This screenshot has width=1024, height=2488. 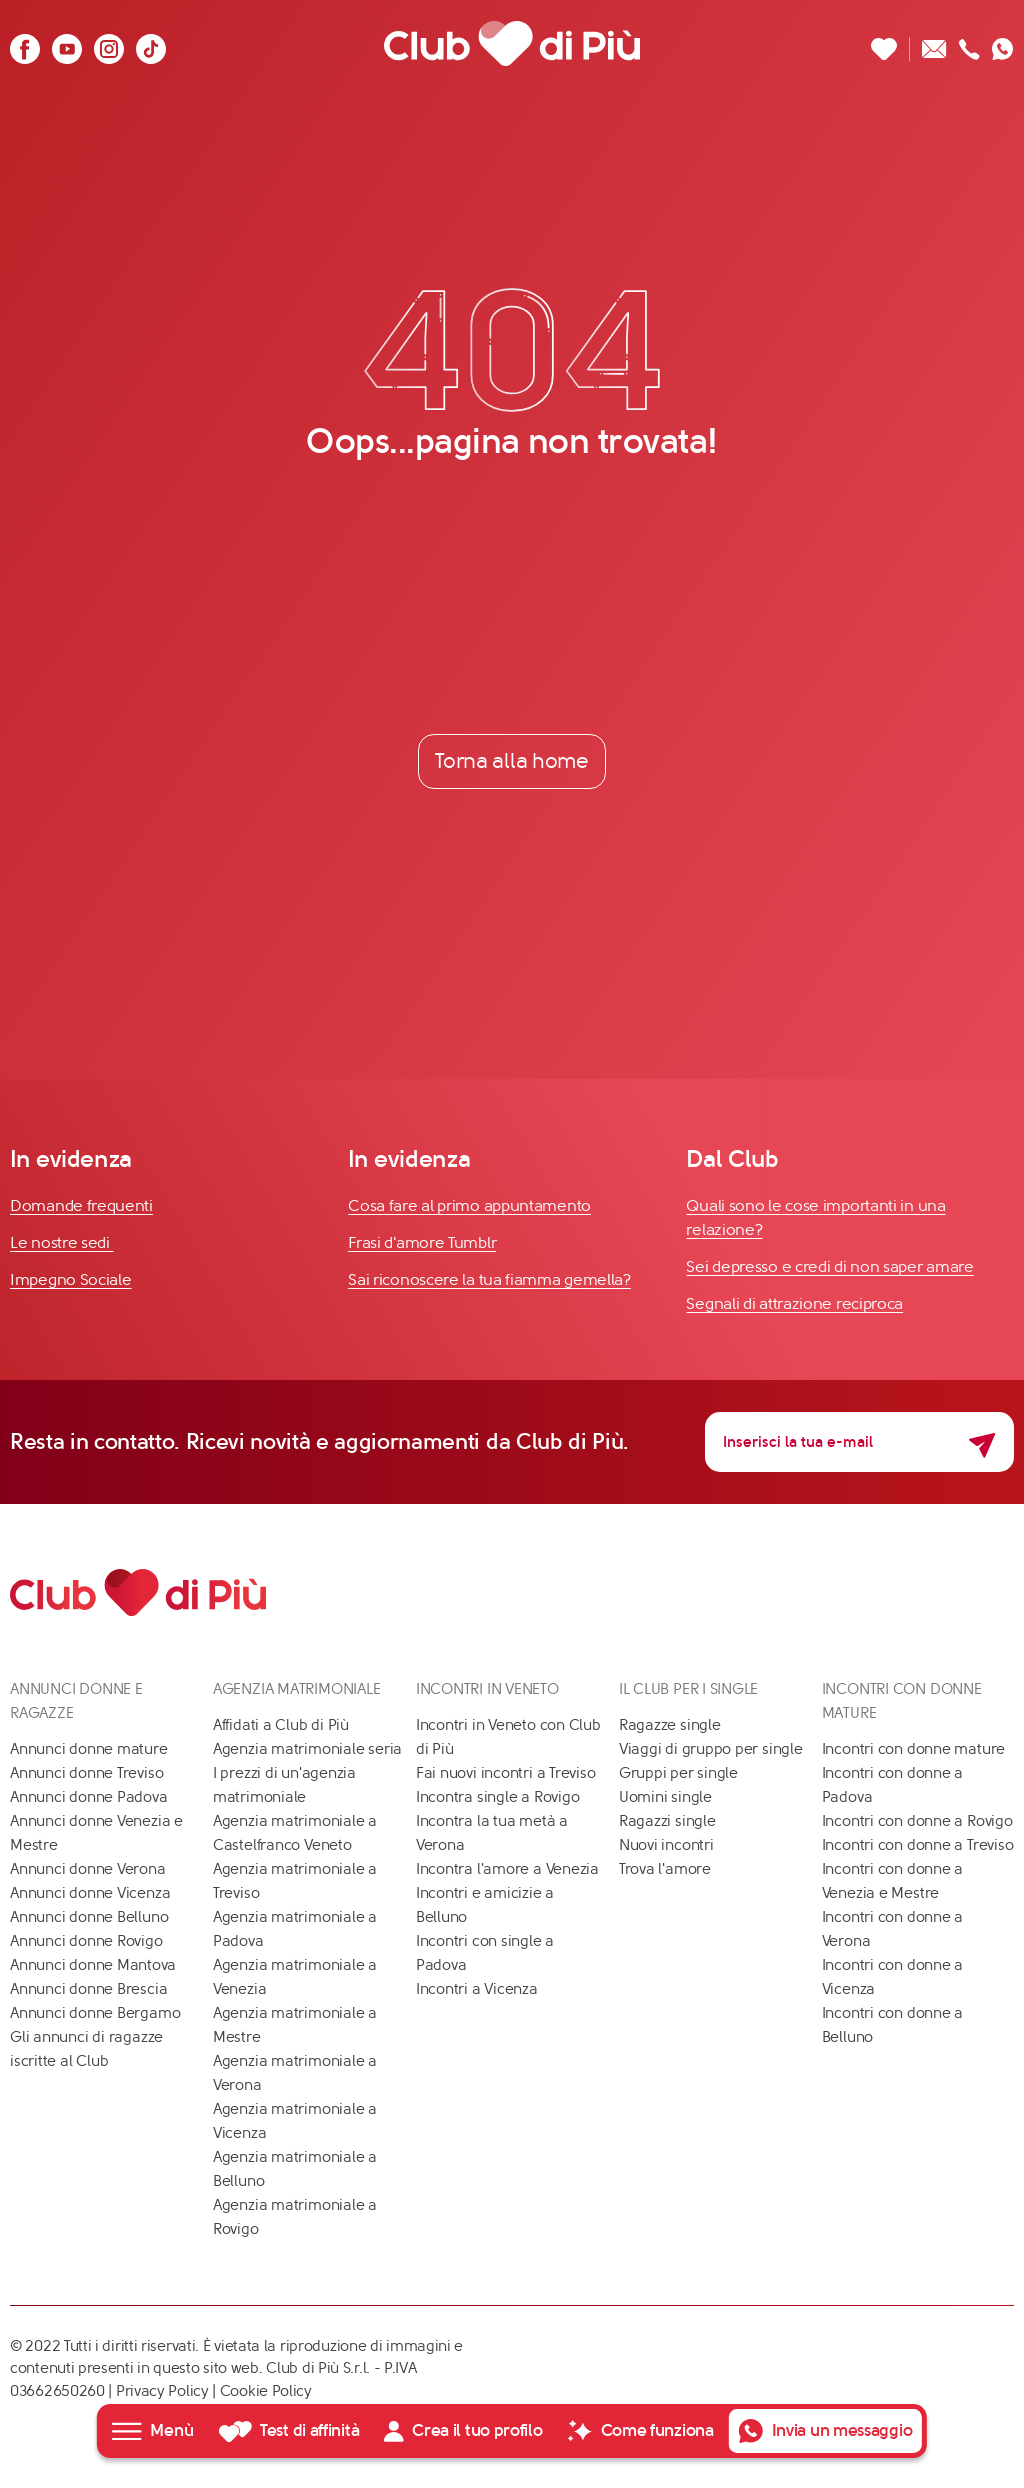 I want to click on Incontri con donne a Treviso, so click(x=918, y=1845).